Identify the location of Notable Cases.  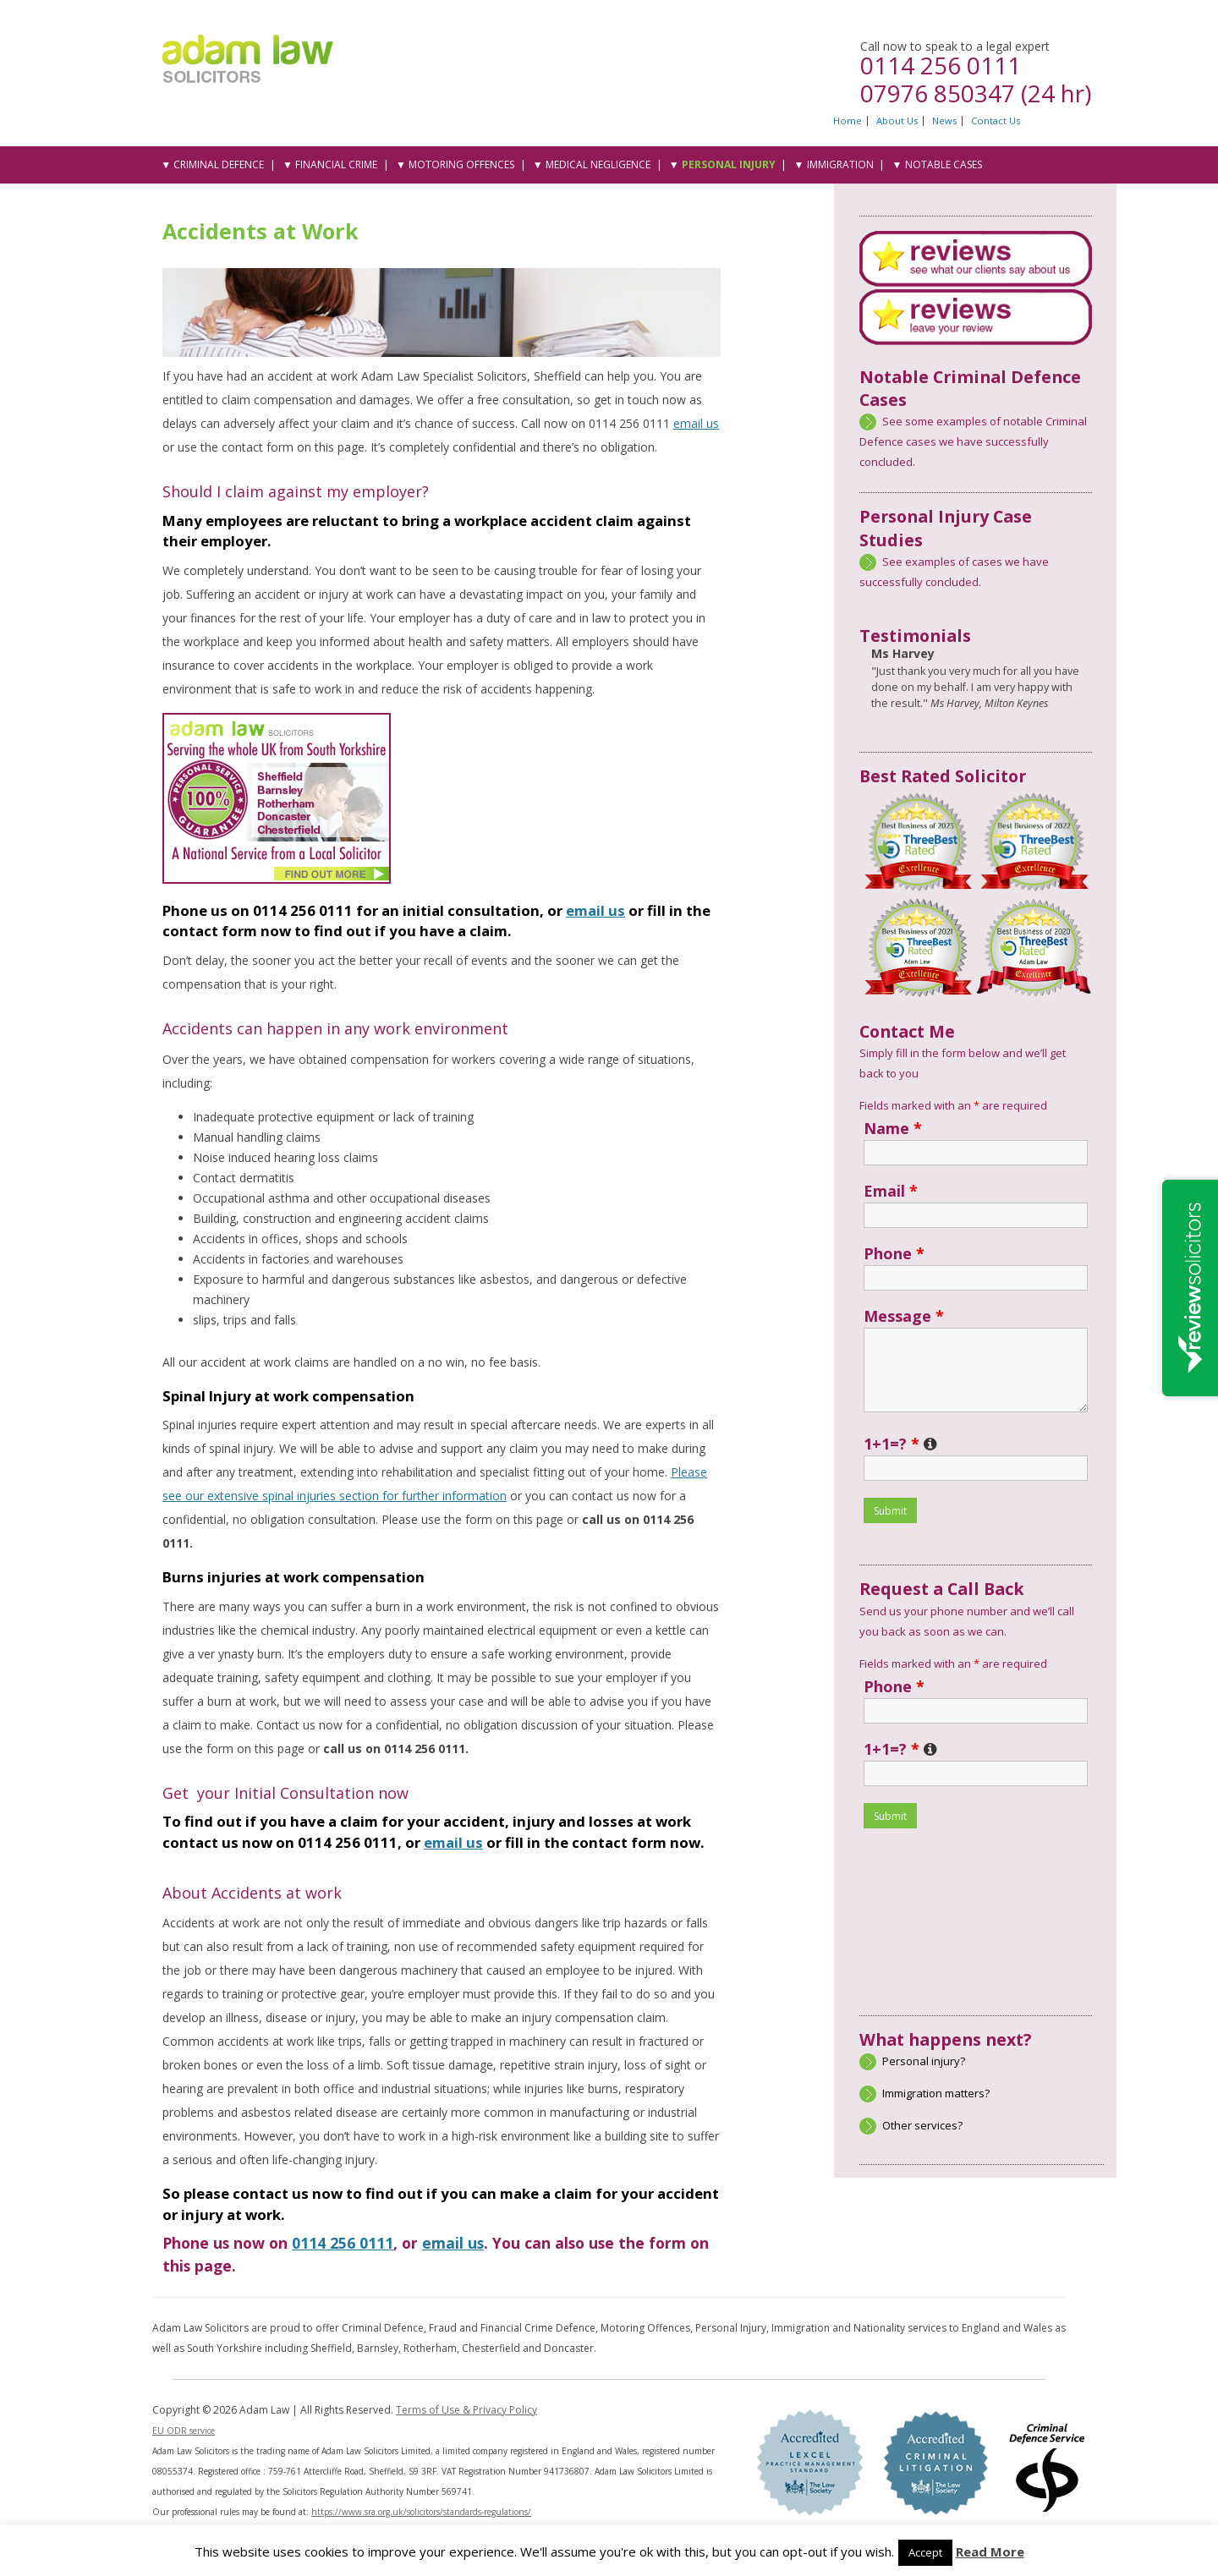
(943, 164).